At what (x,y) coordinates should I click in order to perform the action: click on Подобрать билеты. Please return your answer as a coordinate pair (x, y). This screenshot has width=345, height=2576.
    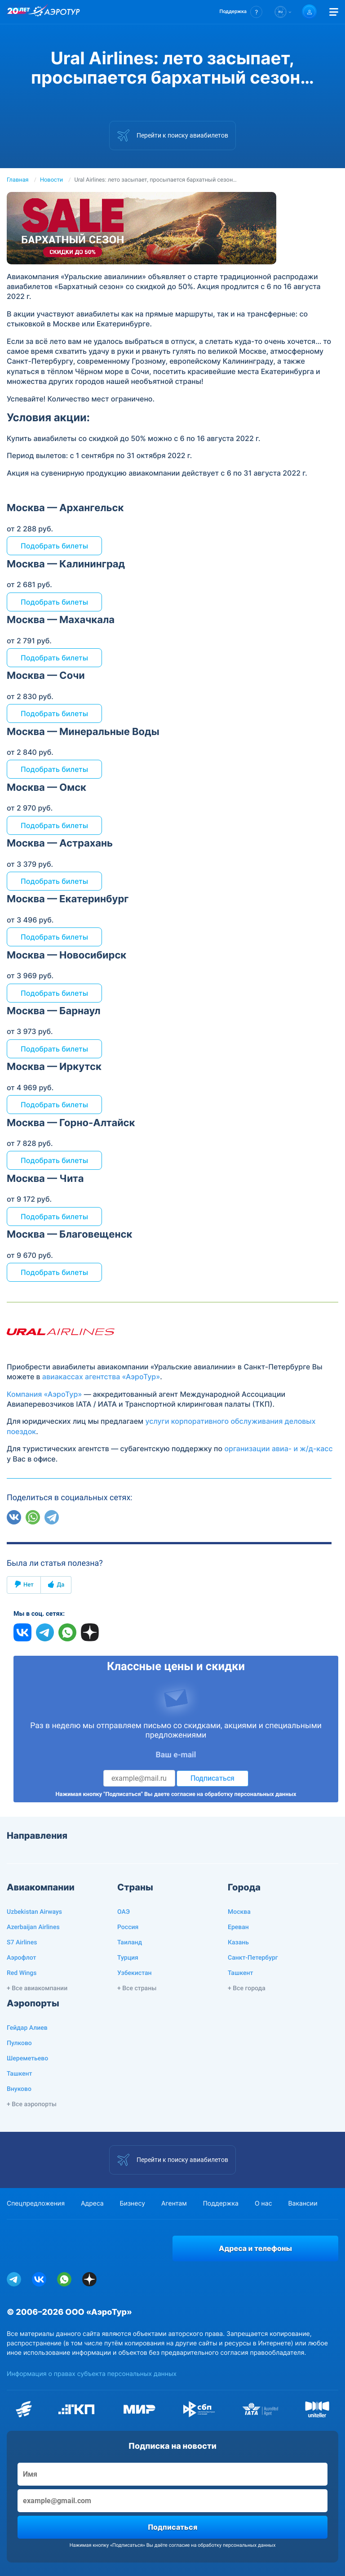
    Looking at the image, I should click on (54, 545).